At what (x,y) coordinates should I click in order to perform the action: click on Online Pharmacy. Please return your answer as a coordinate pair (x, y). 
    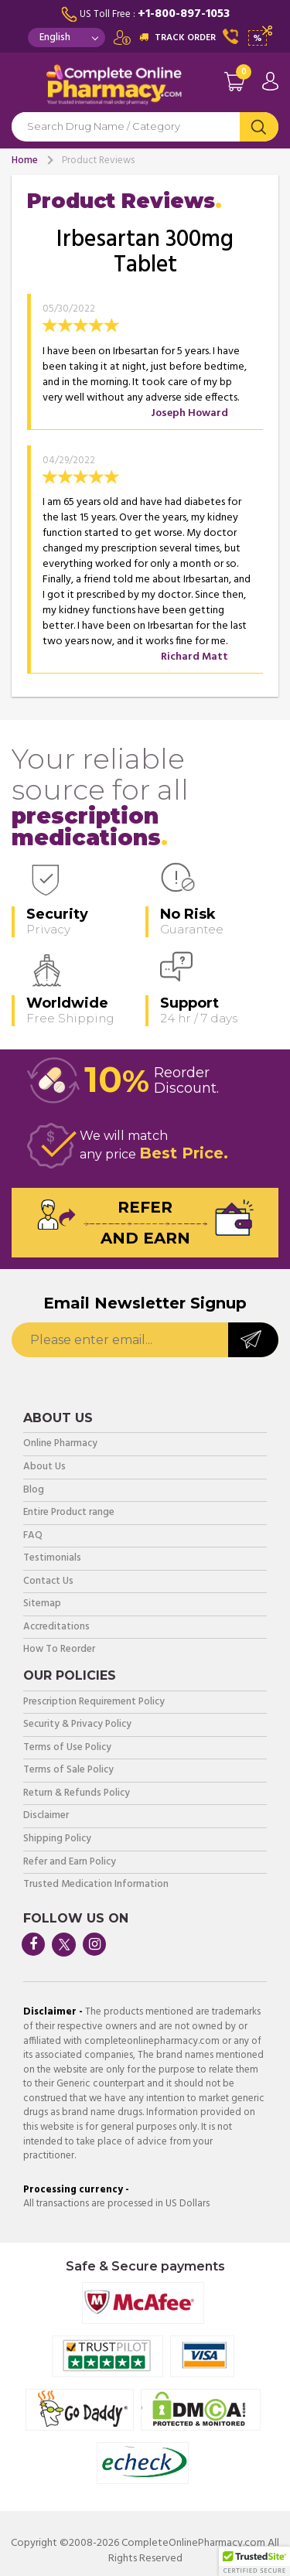
    Looking at the image, I should click on (60, 1444).